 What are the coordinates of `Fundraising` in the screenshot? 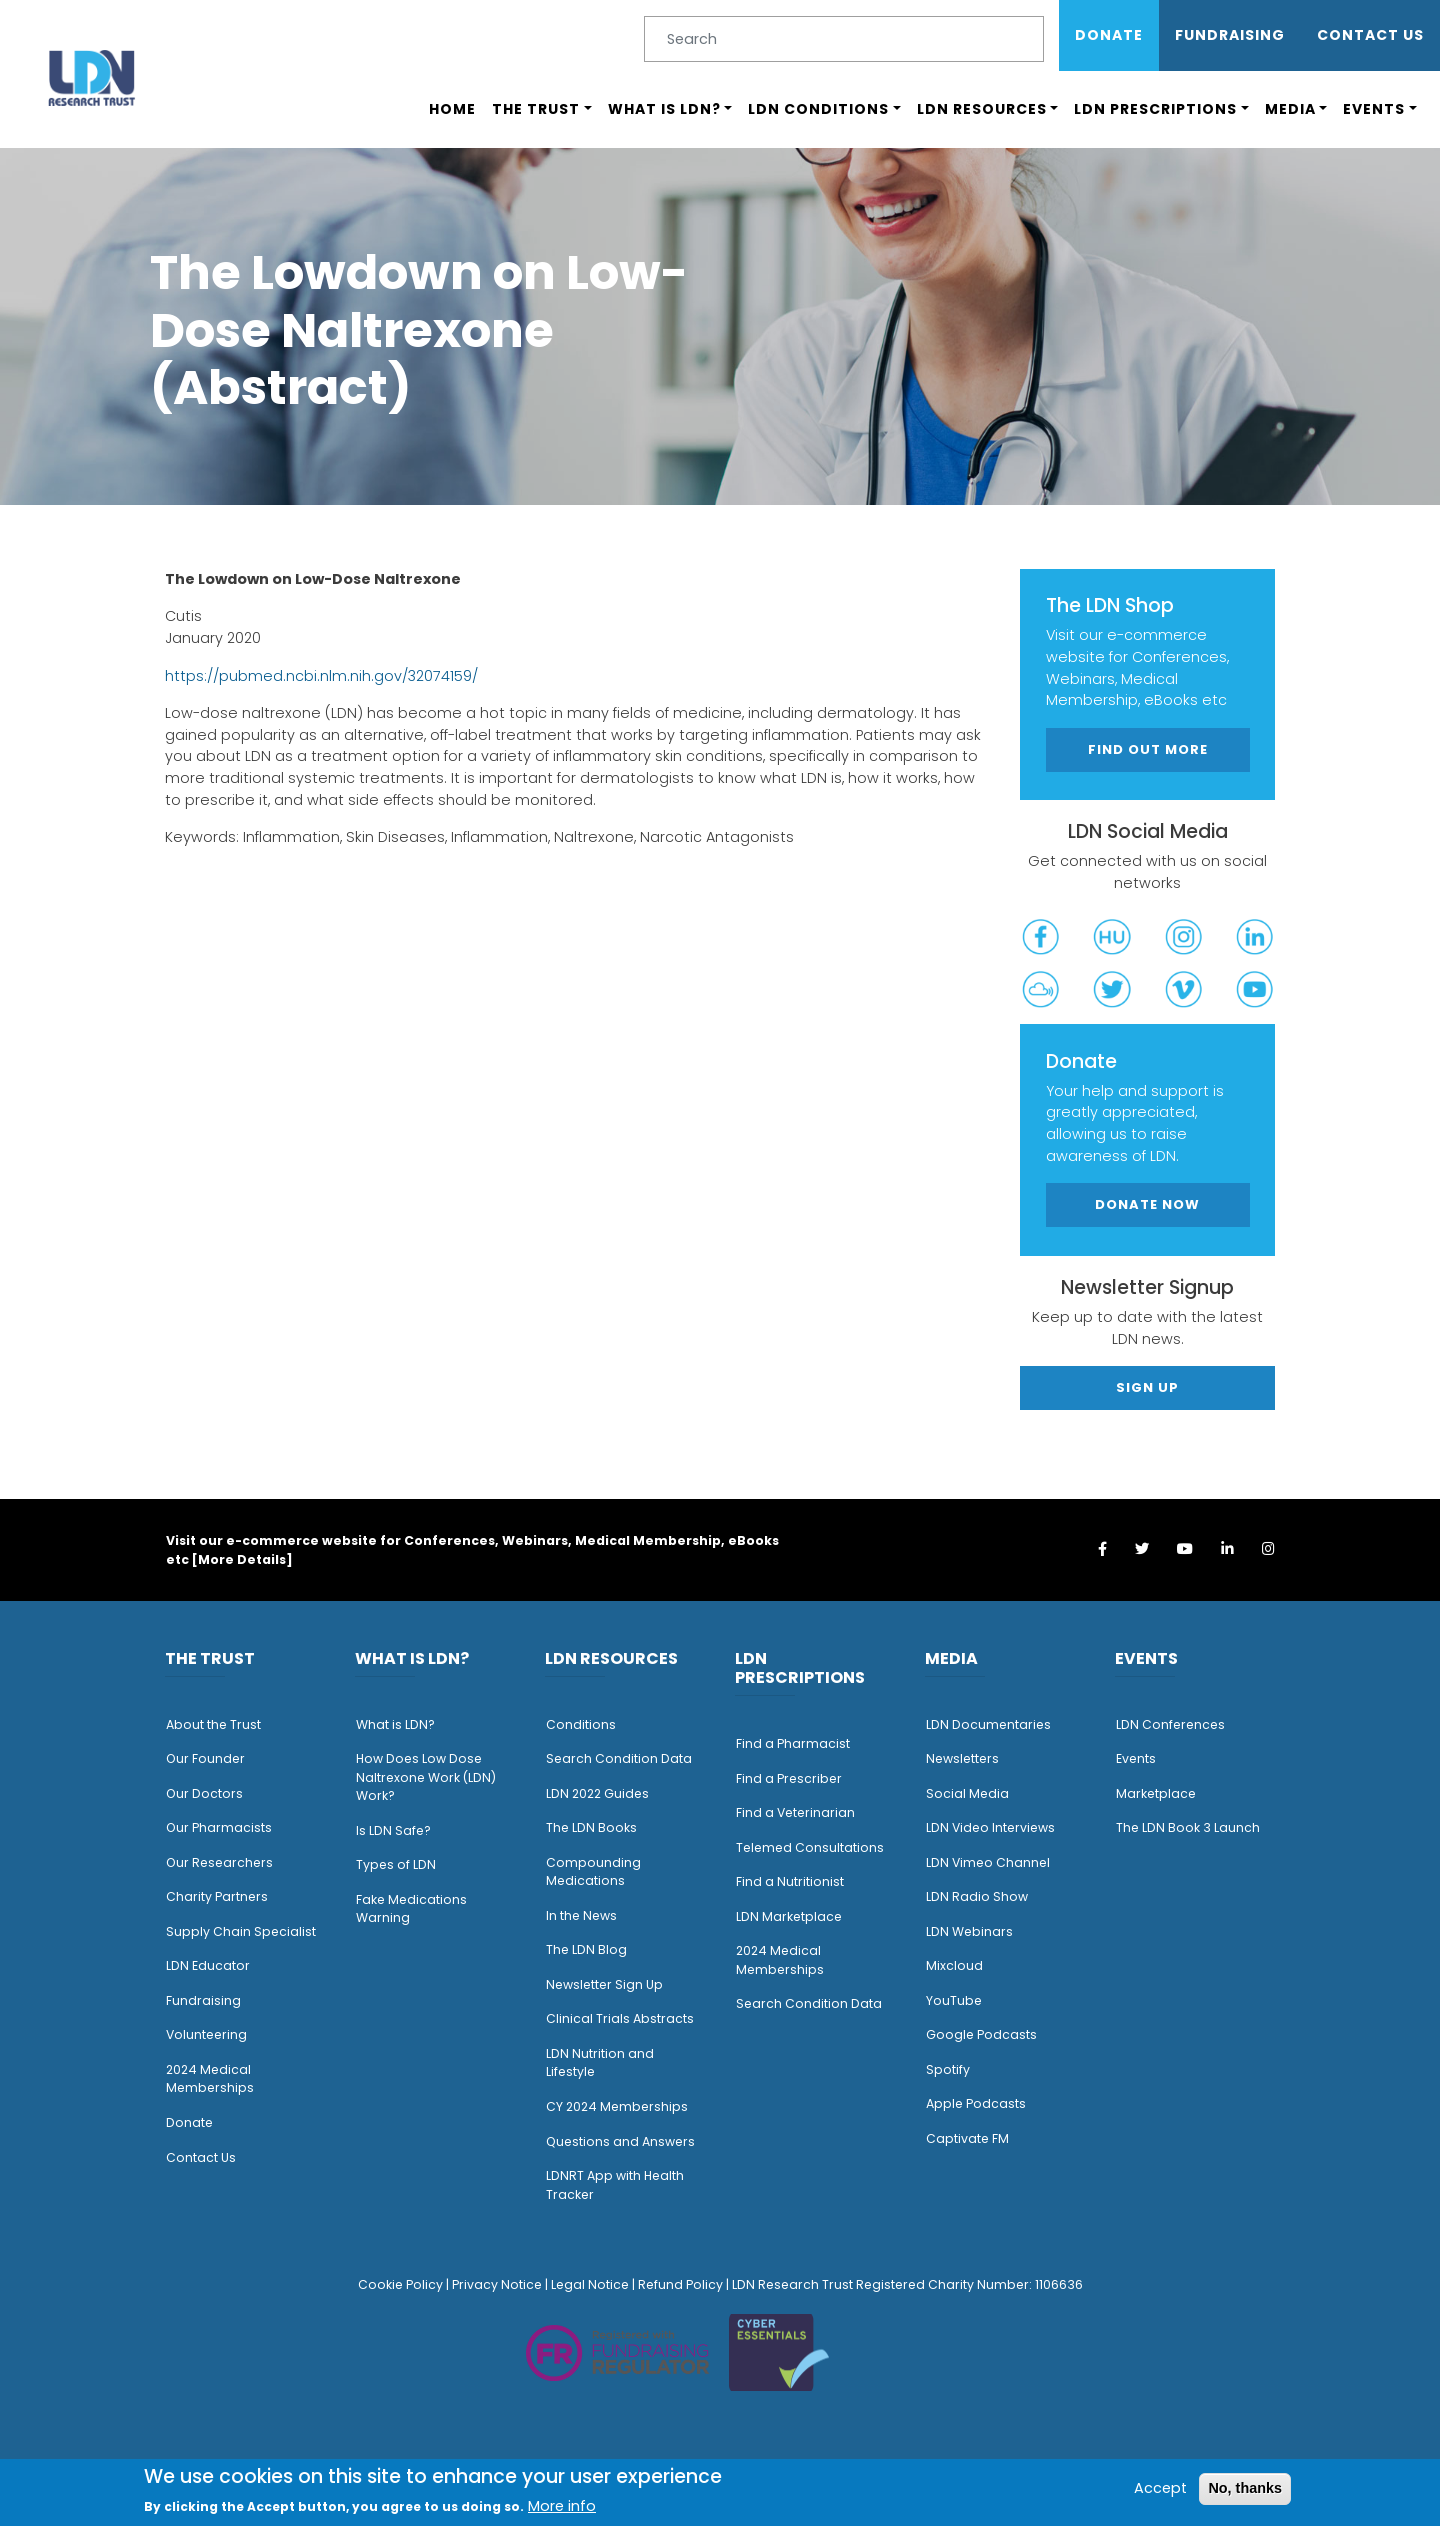 It's located at (1230, 35).